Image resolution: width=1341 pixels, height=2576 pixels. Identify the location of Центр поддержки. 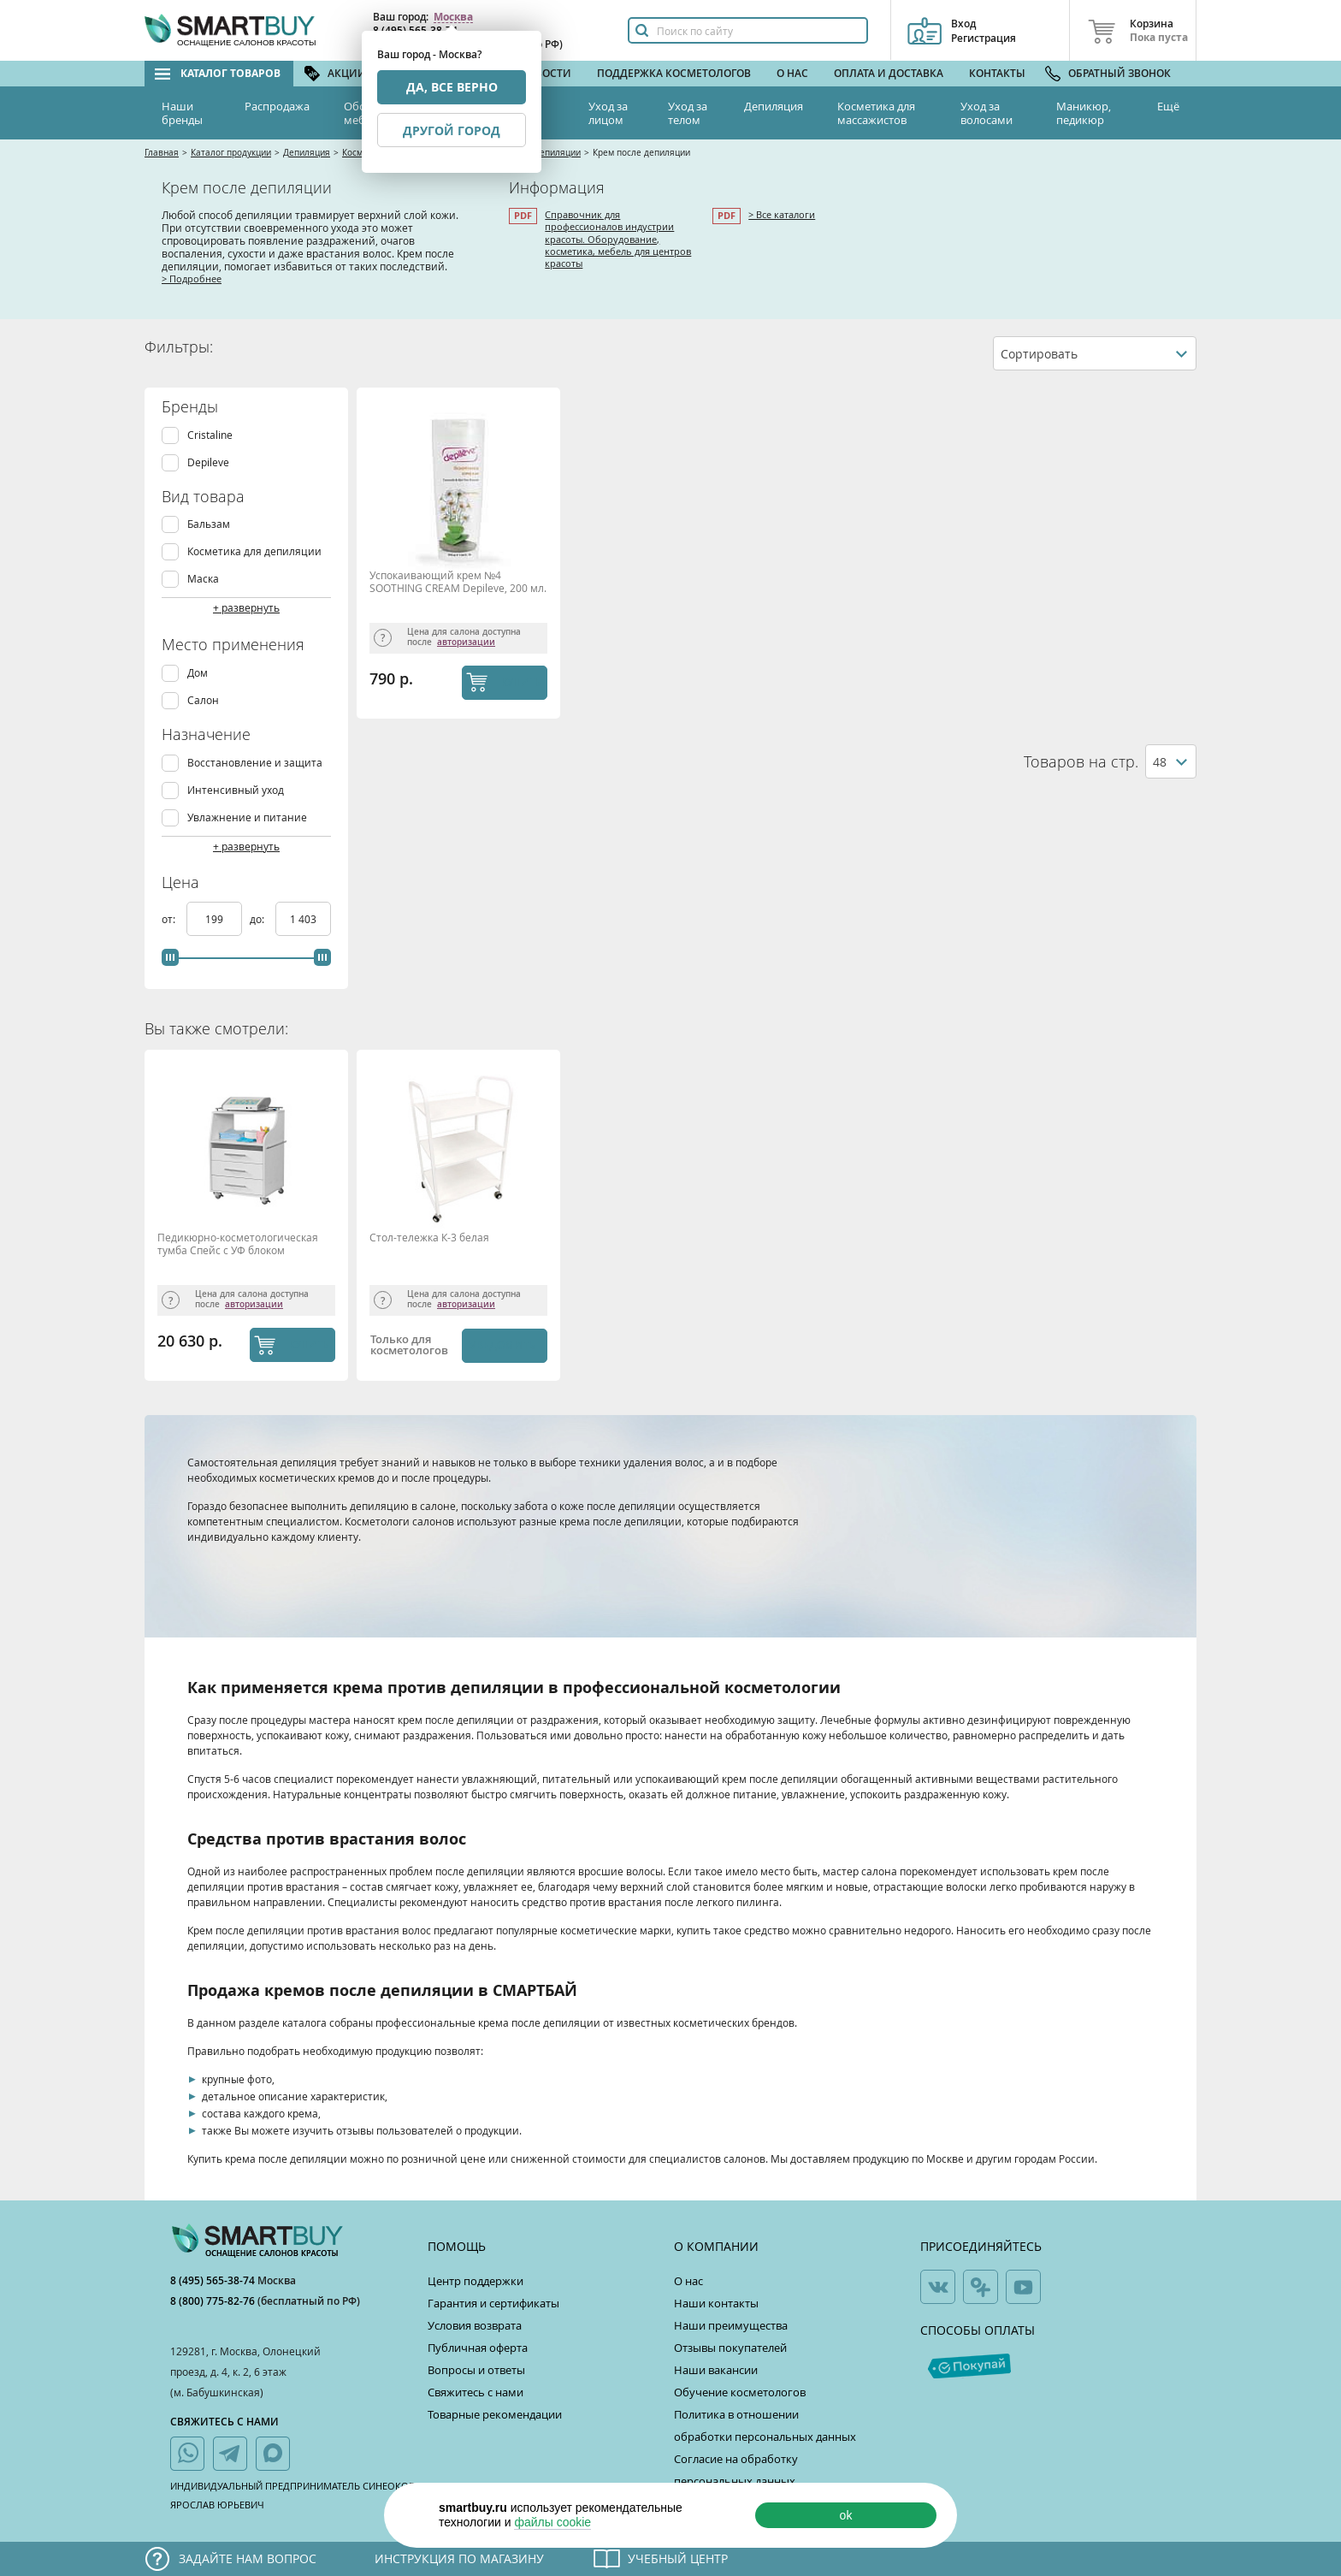
(475, 2281).